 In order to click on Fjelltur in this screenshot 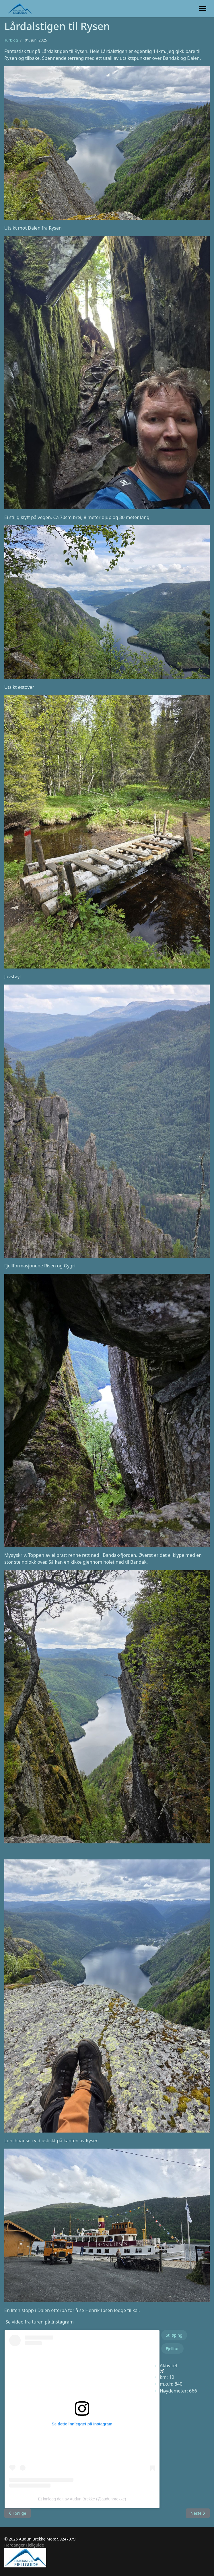, I will do `click(172, 2348)`.